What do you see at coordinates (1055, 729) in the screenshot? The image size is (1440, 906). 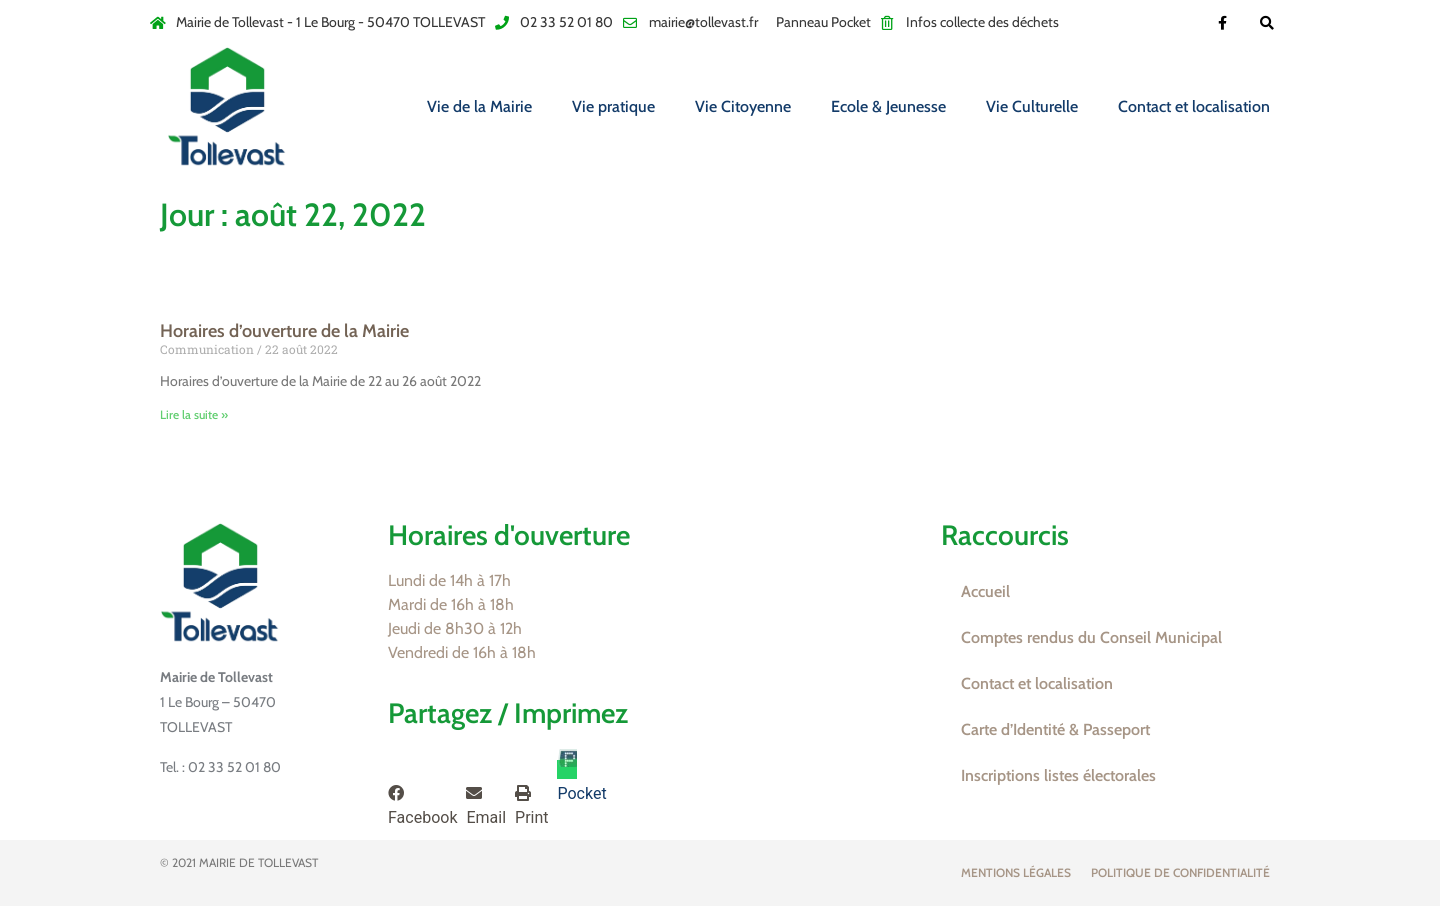 I see `Carte d’Identité & Passeport` at bounding box center [1055, 729].